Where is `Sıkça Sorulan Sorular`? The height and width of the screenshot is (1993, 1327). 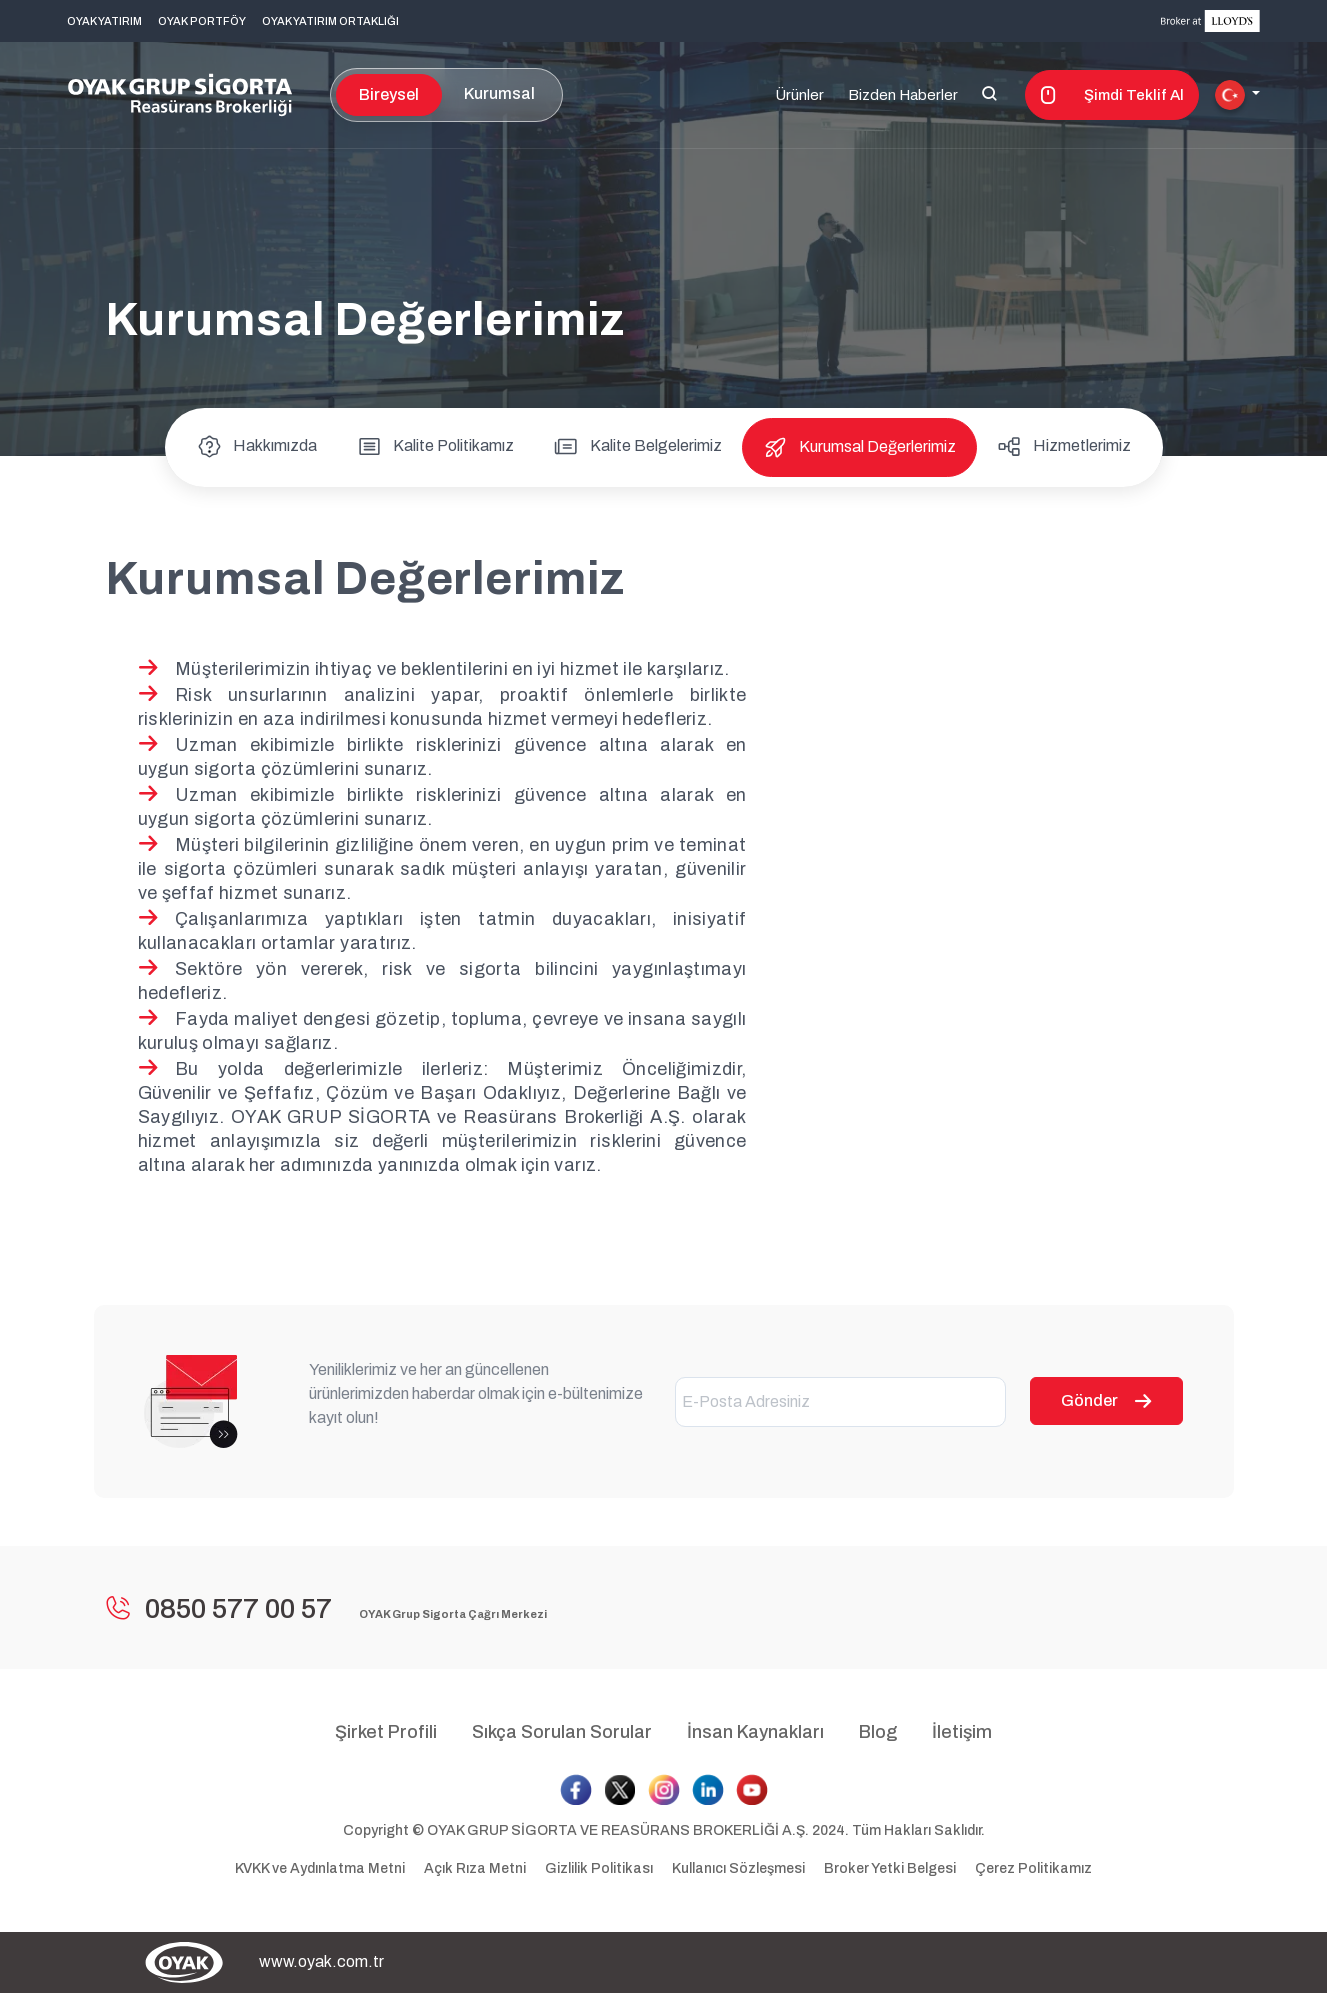
Sıkça Sorulan Sorular is located at coordinates (562, 1732).